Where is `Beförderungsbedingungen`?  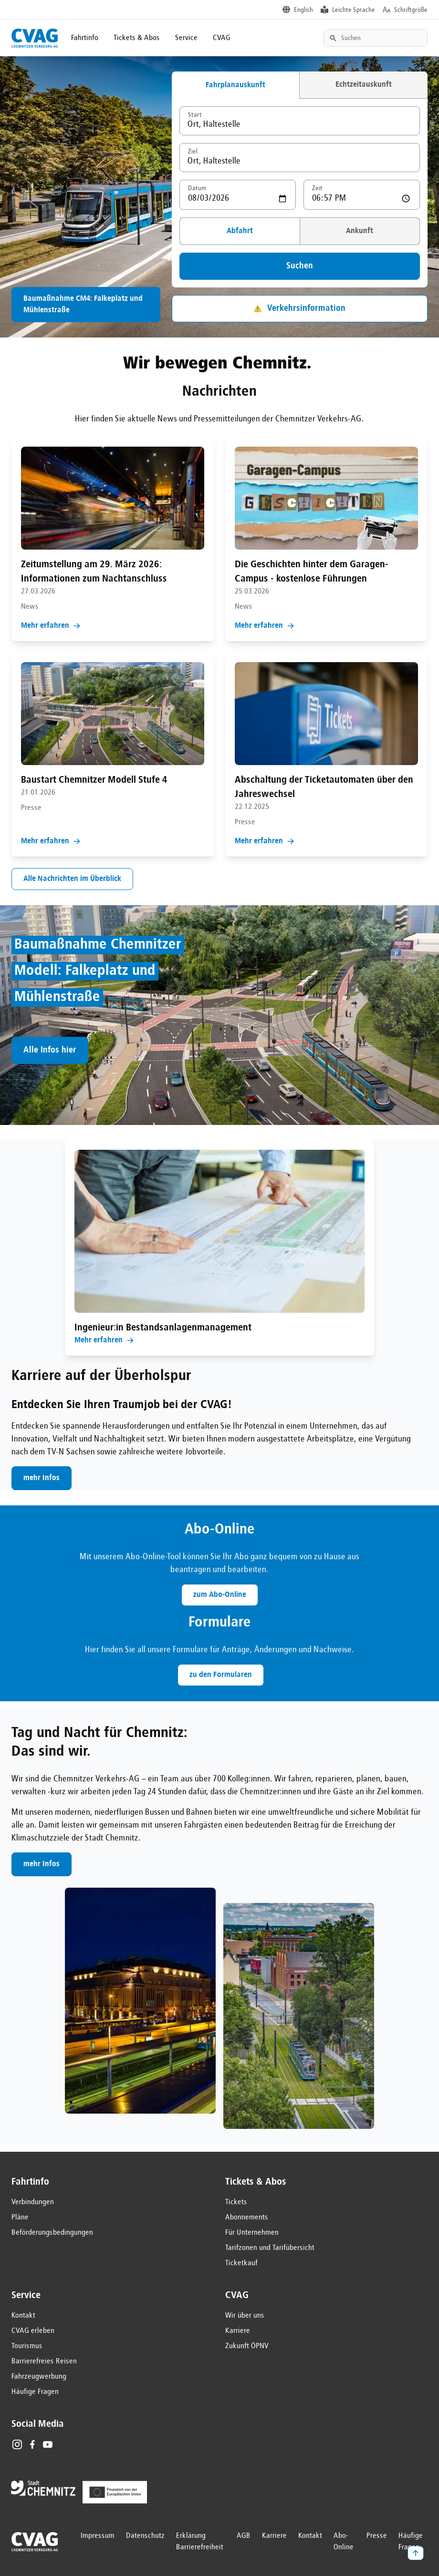 Beförderungsbedingungen is located at coordinates (52, 2233).